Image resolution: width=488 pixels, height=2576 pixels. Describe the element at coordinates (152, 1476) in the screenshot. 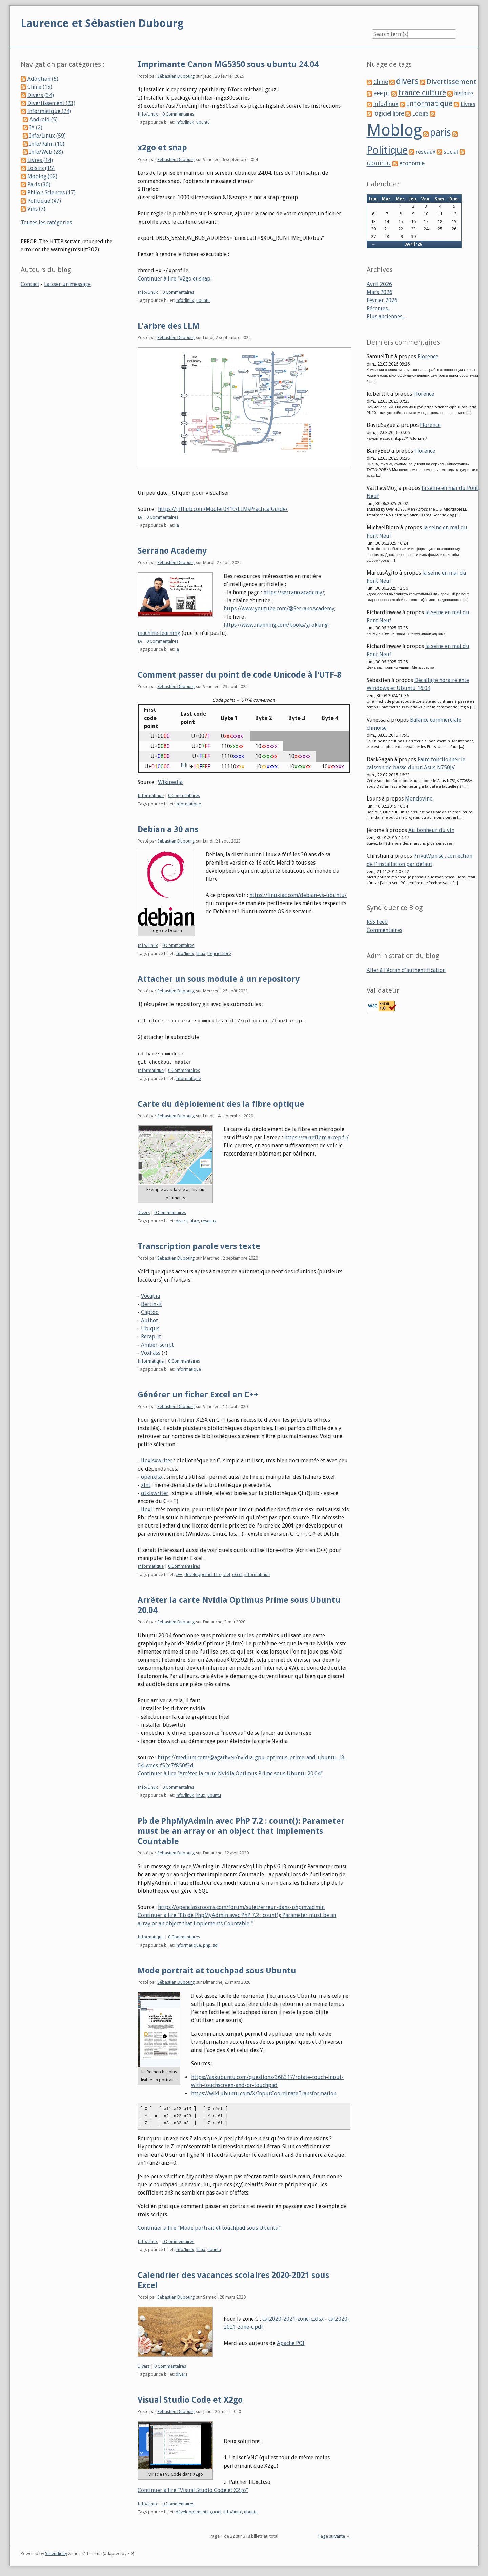

I see `openxlsx` at that location.